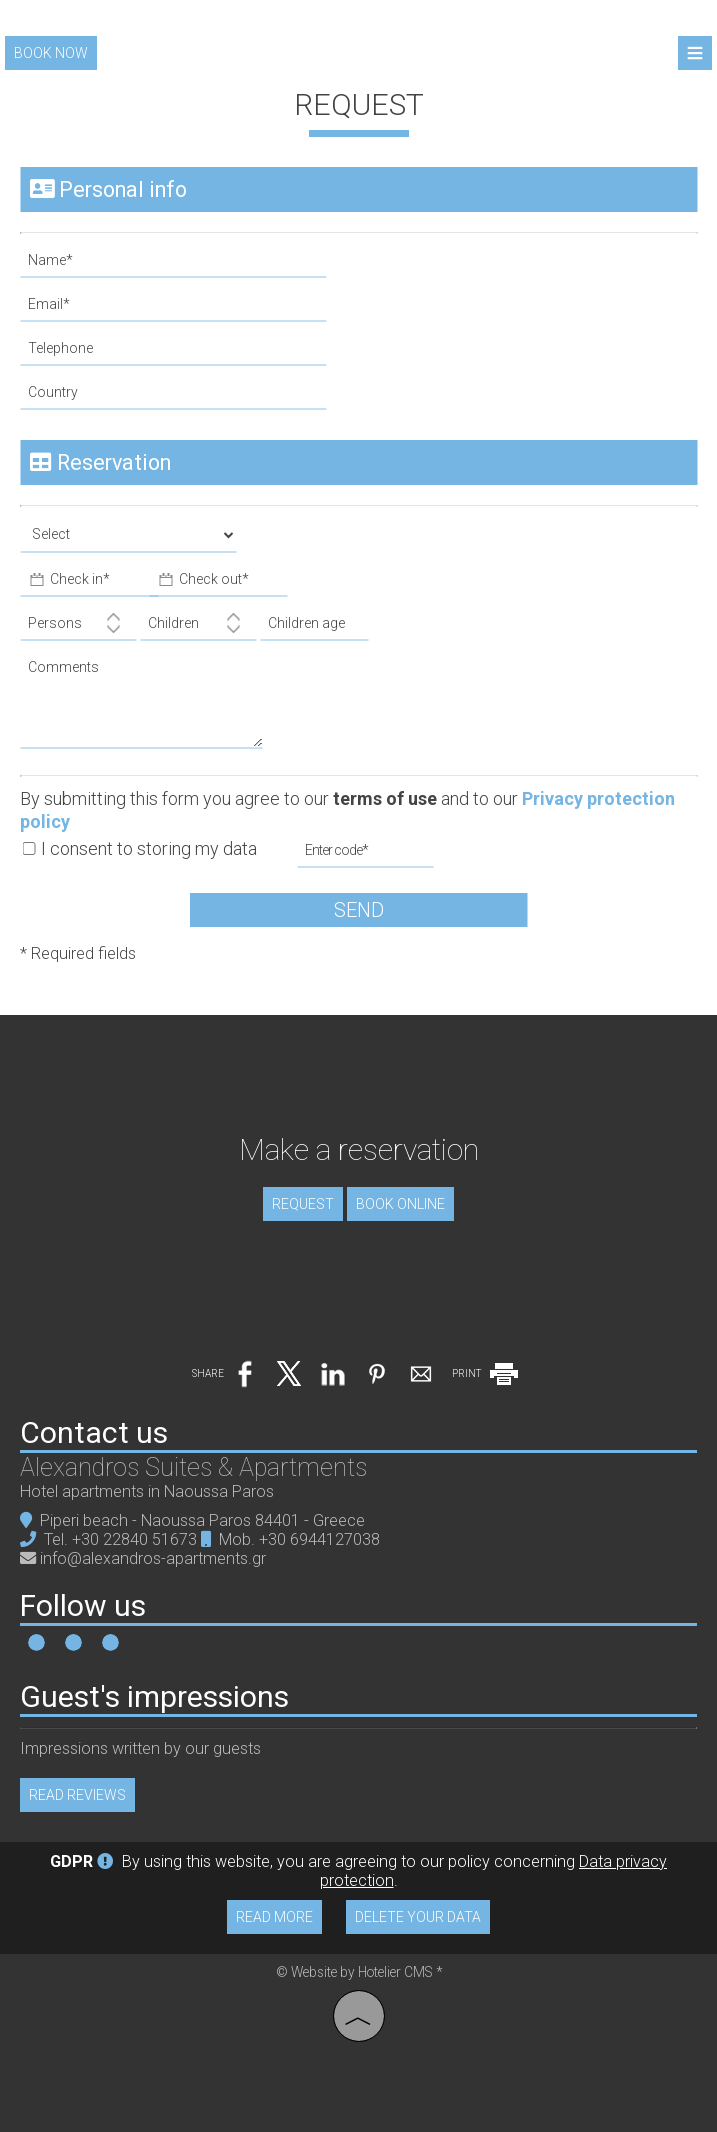 The image size is (717, 2132). I want to click on PRINT, so click(487, 1373).